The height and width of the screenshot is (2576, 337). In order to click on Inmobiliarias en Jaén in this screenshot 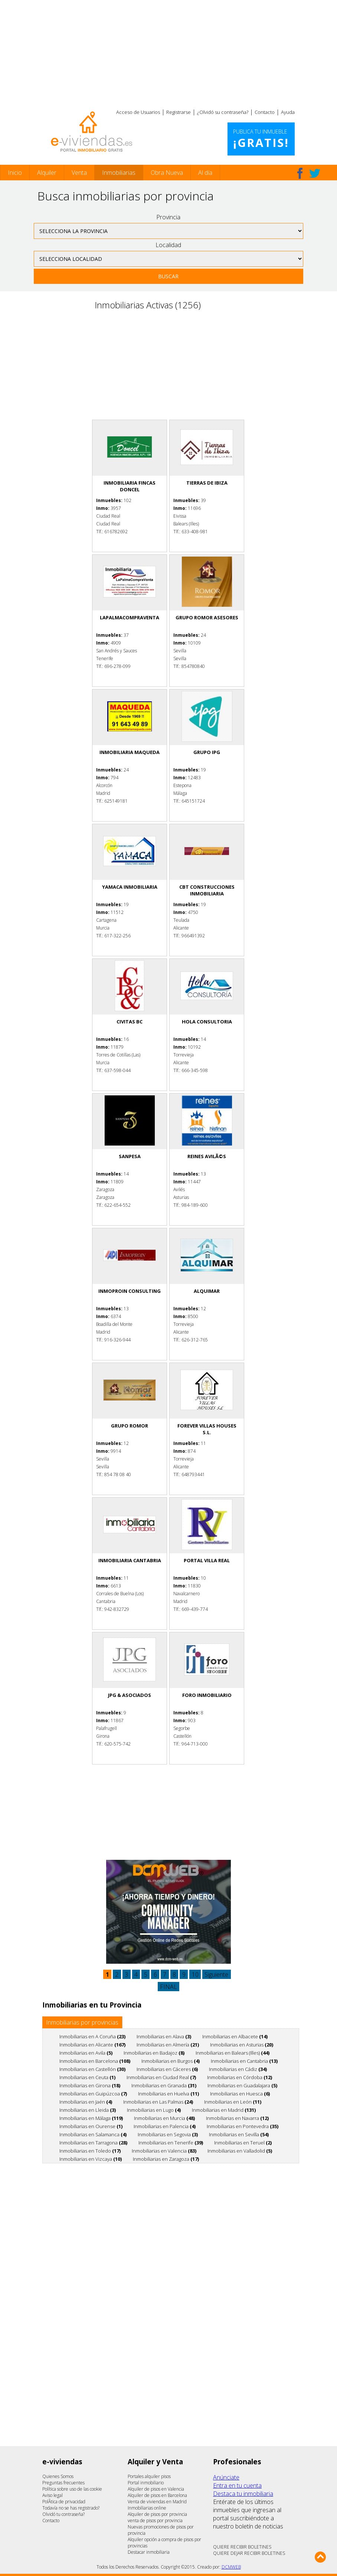, I will do `click(85, 2101)`.